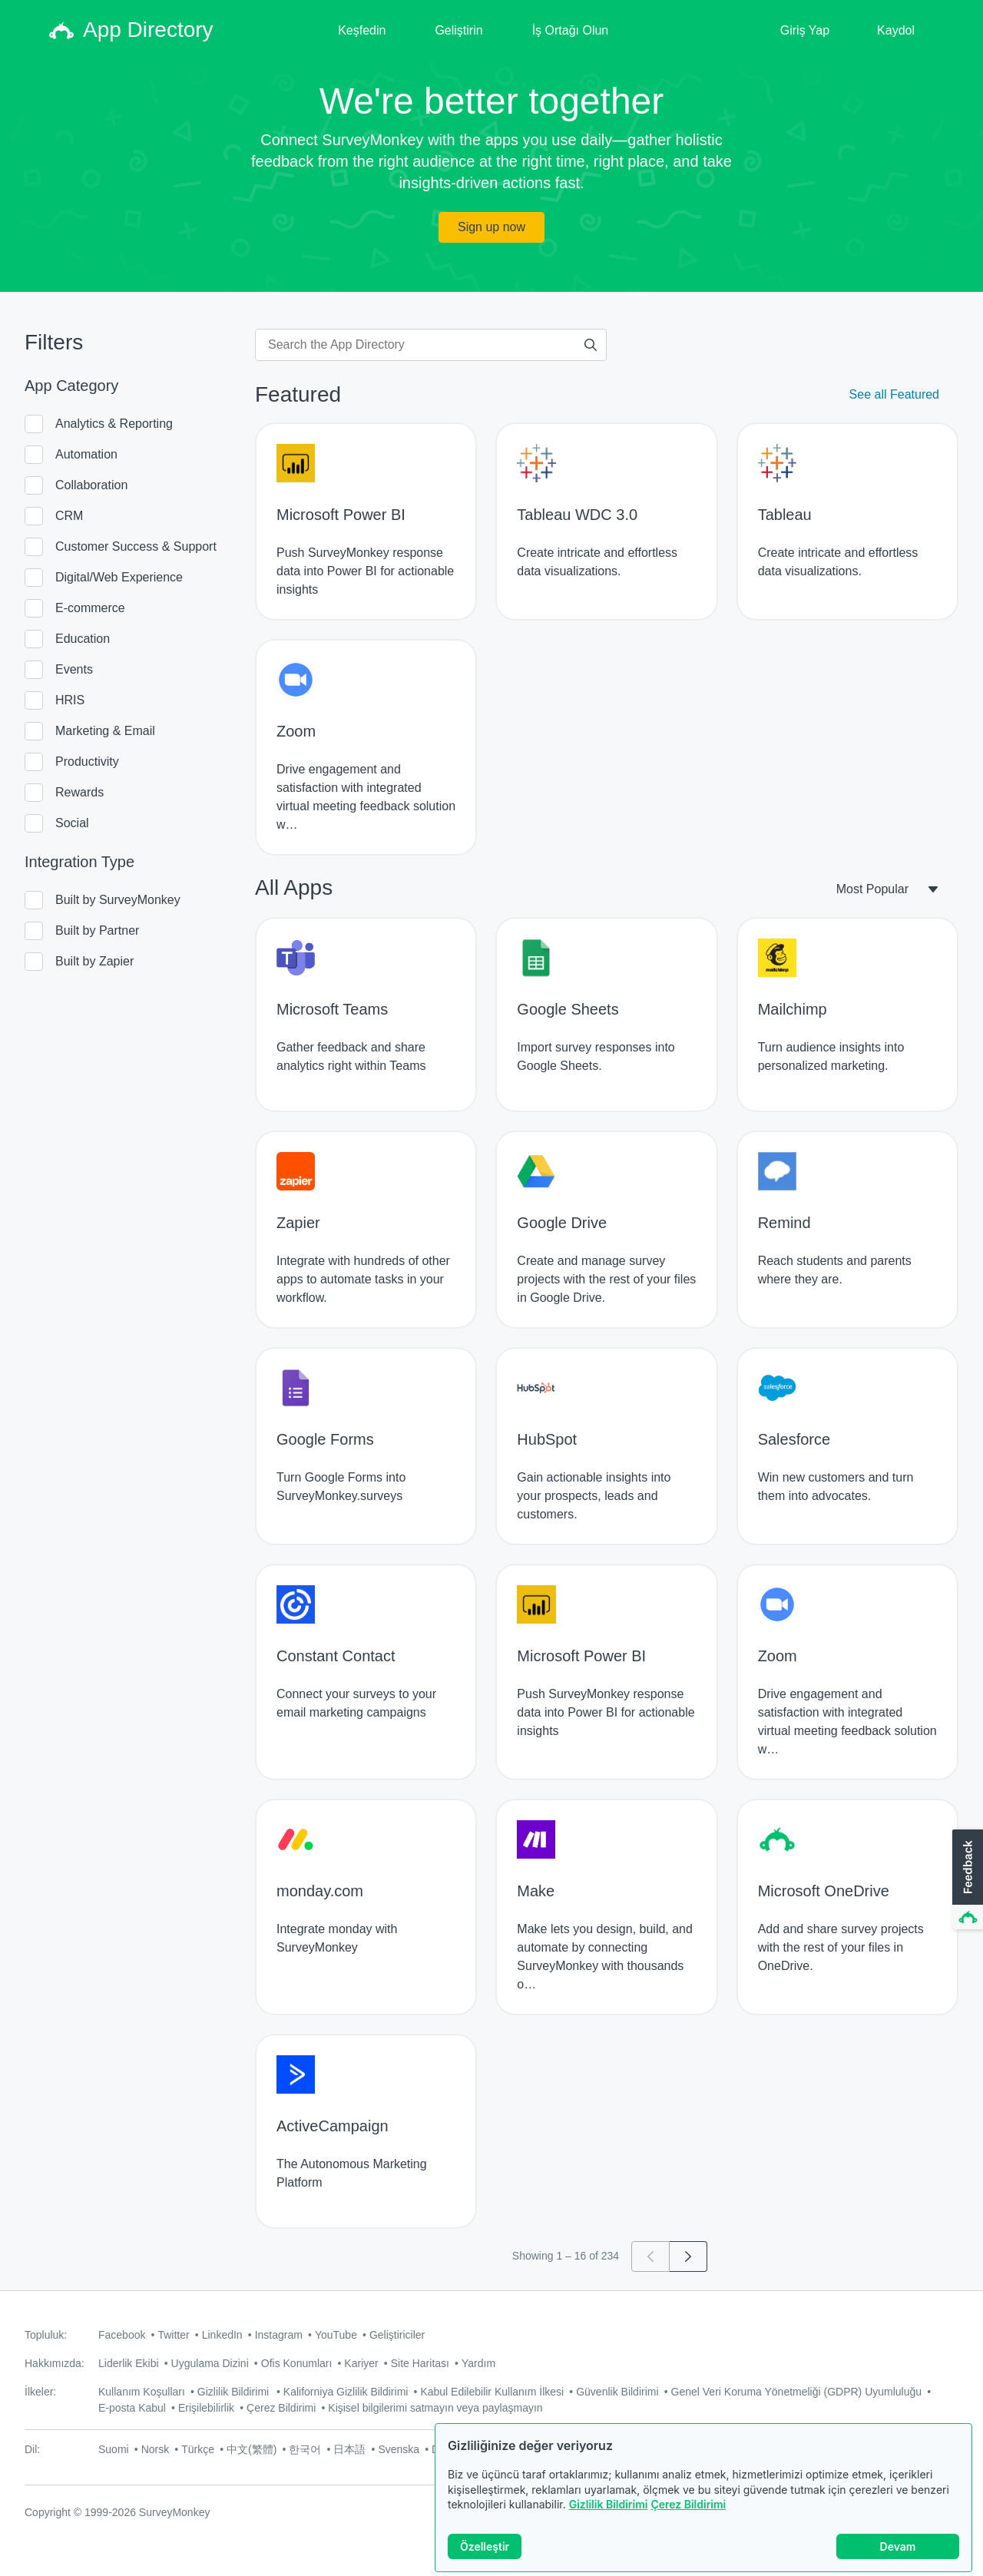 The height and width of the screenshot is (2576, 983). Describe the element at coordinates (492, 2392) in the screenshot. I see `Kabul Edilebilir Kullanım İlkesi` at that location.